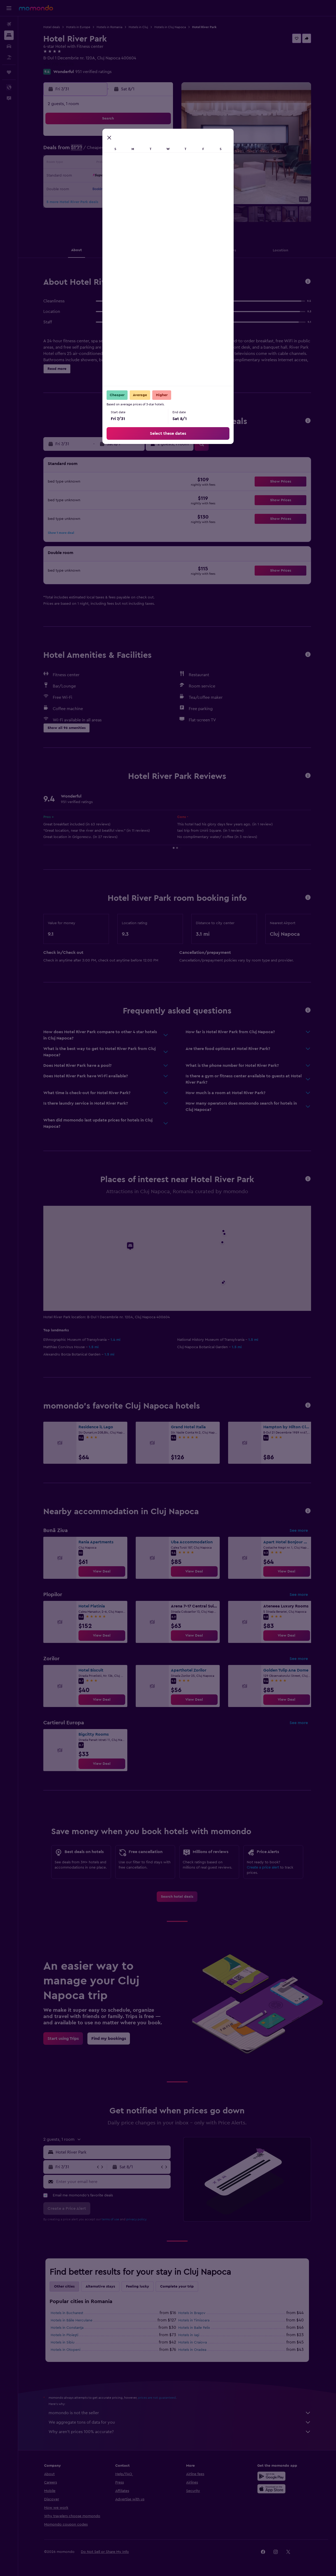  I want to click on [Search for cars], so click(9, 46).